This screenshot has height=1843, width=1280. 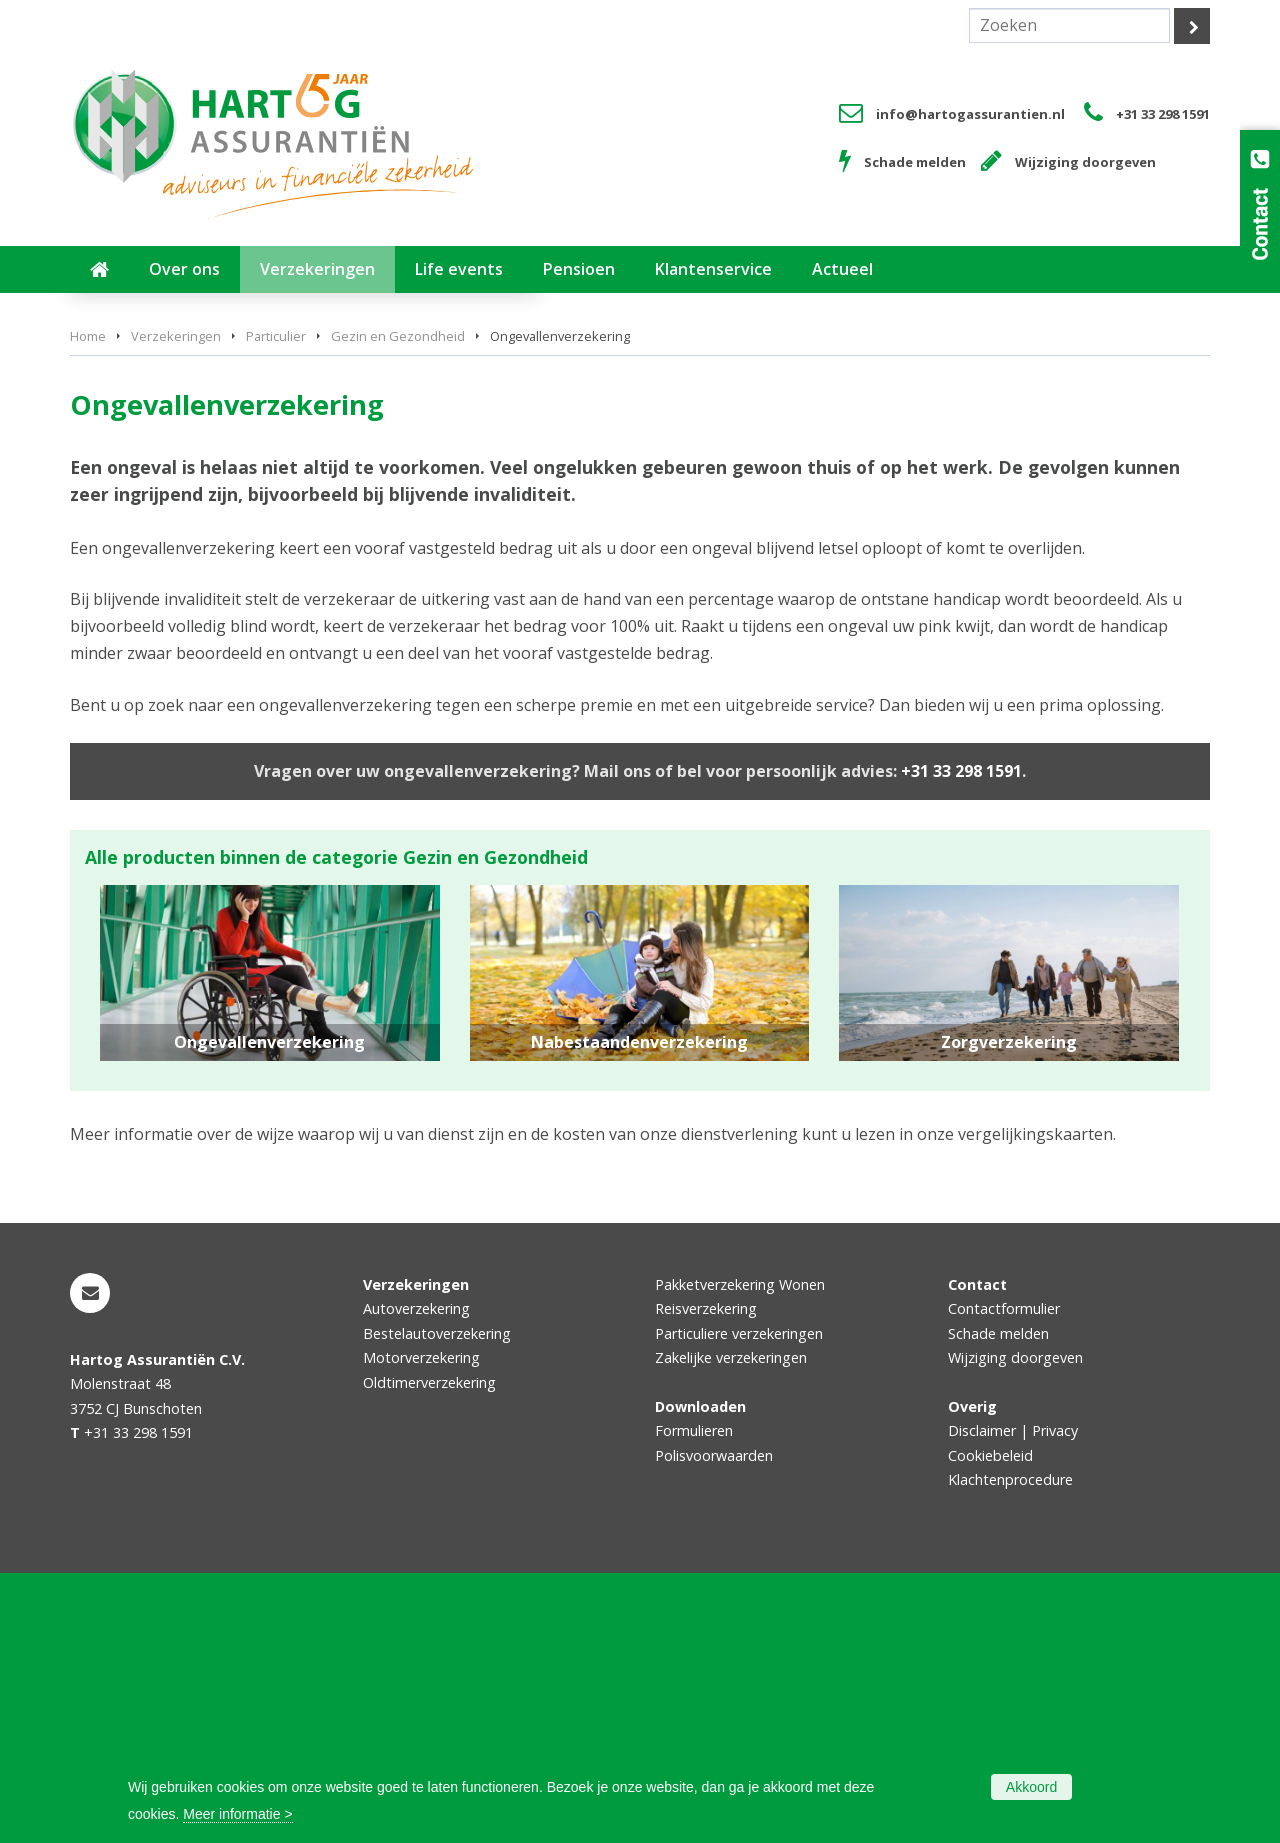 What do you see at coordinates (237, 1814) in the screenshot?
I see `Meer informatie >` at bounding box center [237, 1814].